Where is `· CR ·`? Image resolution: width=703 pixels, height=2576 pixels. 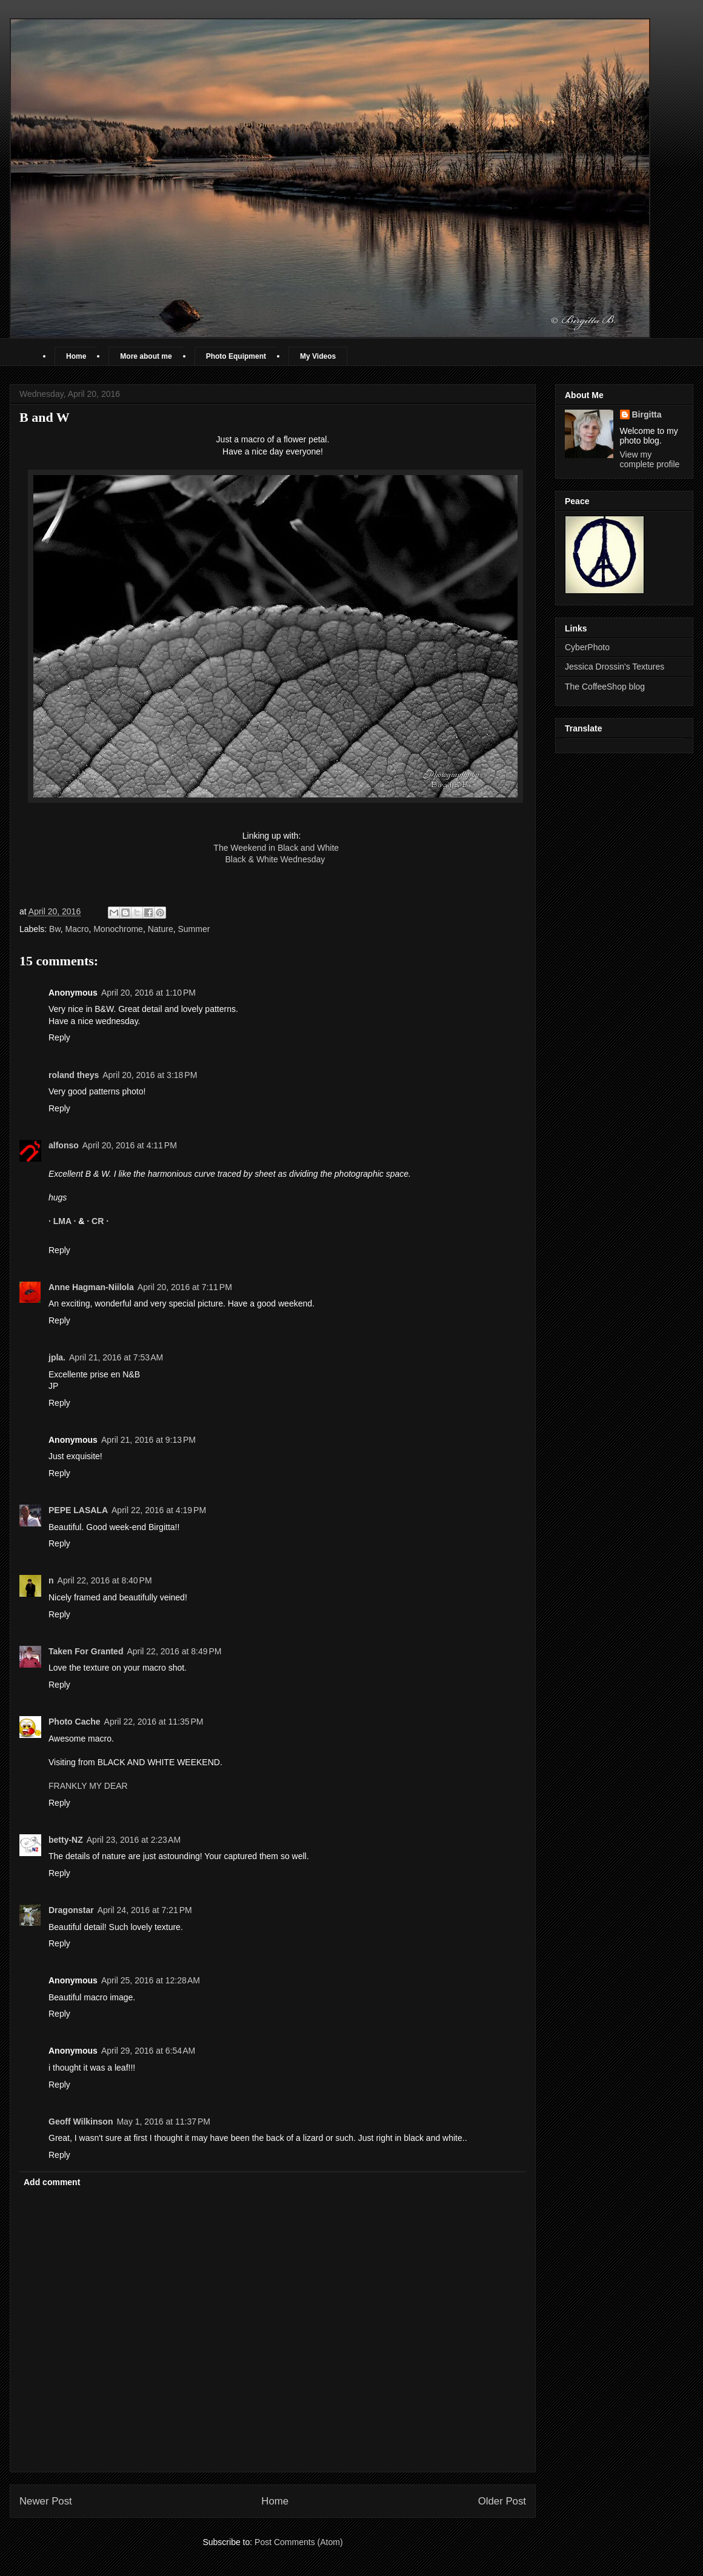
· CR · is located at coordinates (97, 1221).